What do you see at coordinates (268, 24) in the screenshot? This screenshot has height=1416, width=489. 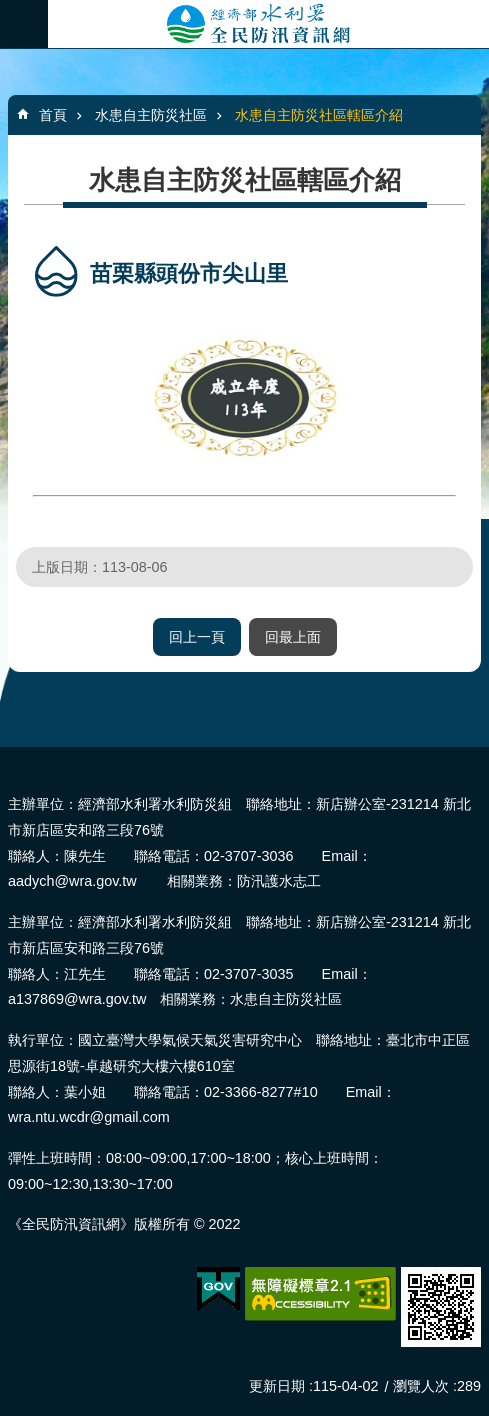 I see `全民防汛資訊網` at bounding box center [268, 24].